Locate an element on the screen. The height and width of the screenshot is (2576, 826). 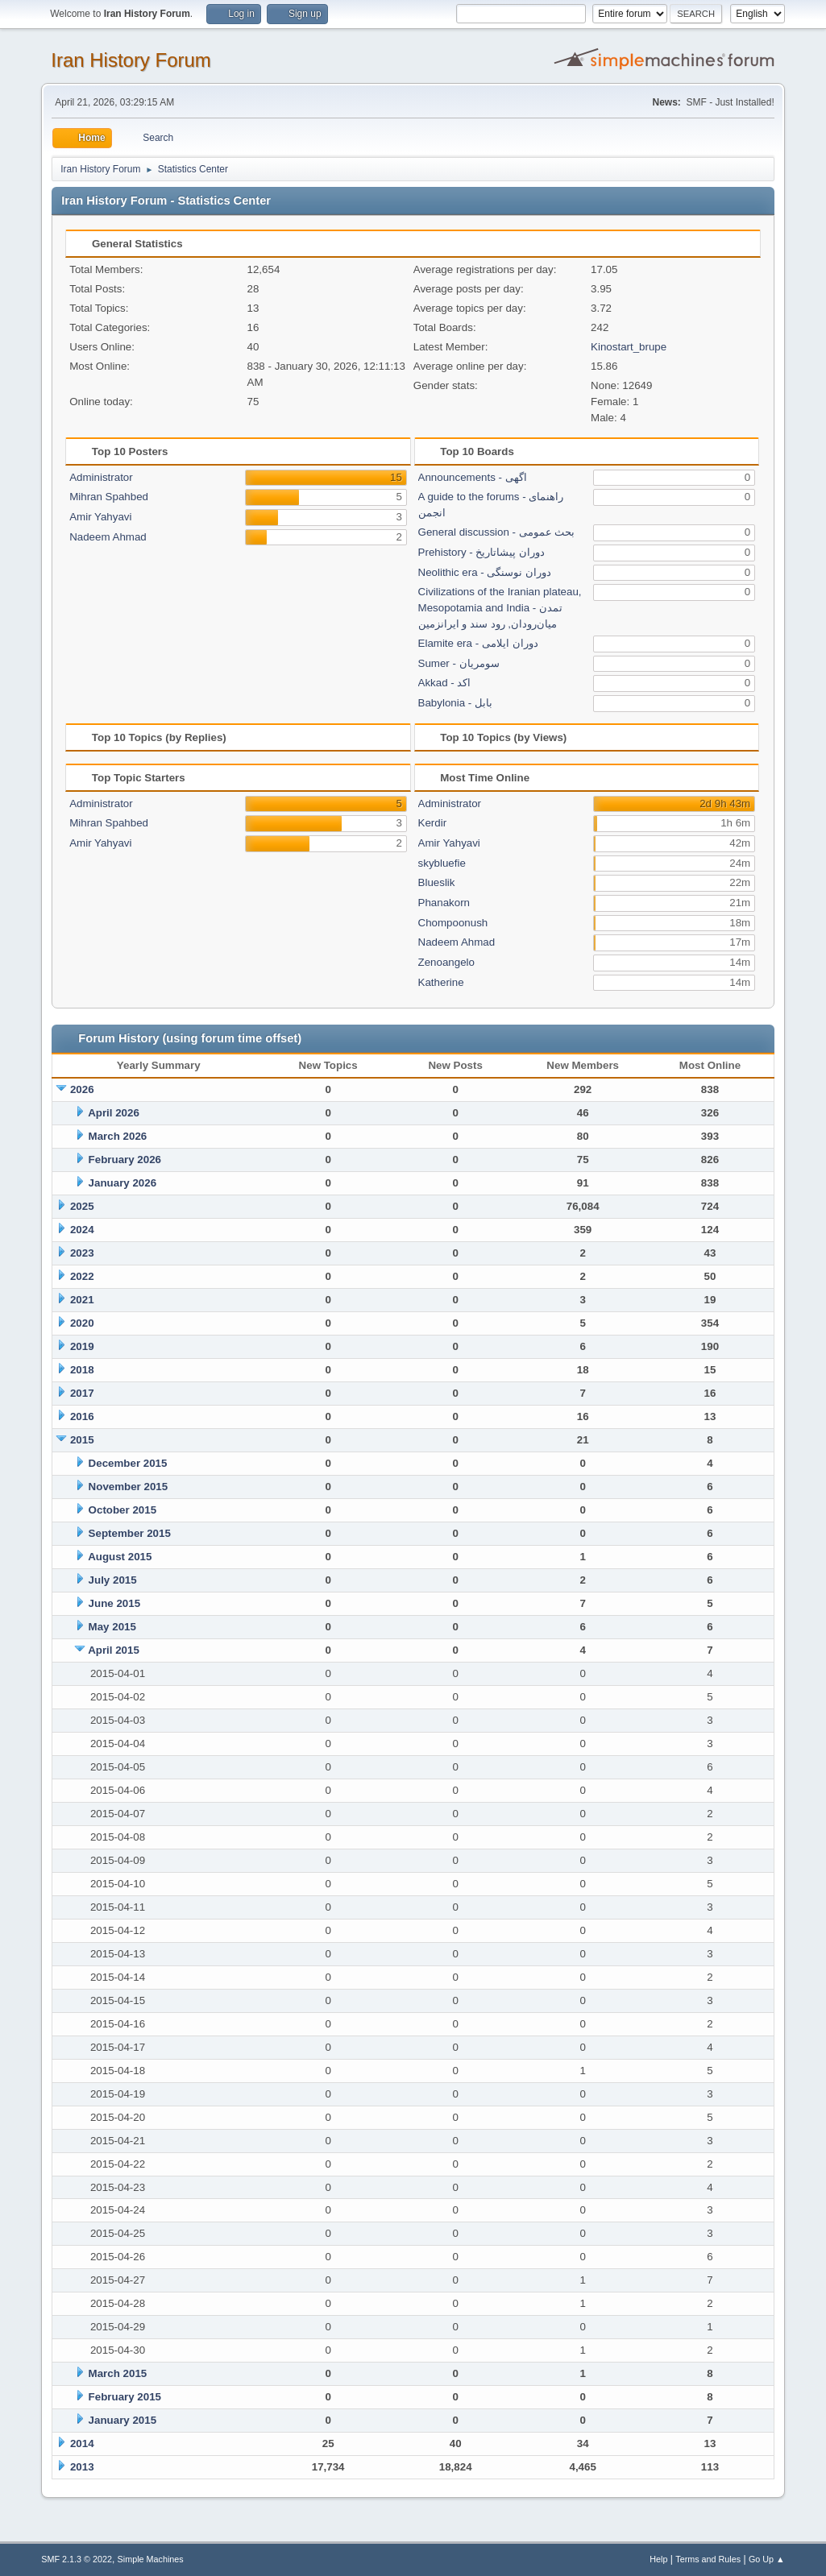
Amir Yahyavi is located at coordinates (100, 517).